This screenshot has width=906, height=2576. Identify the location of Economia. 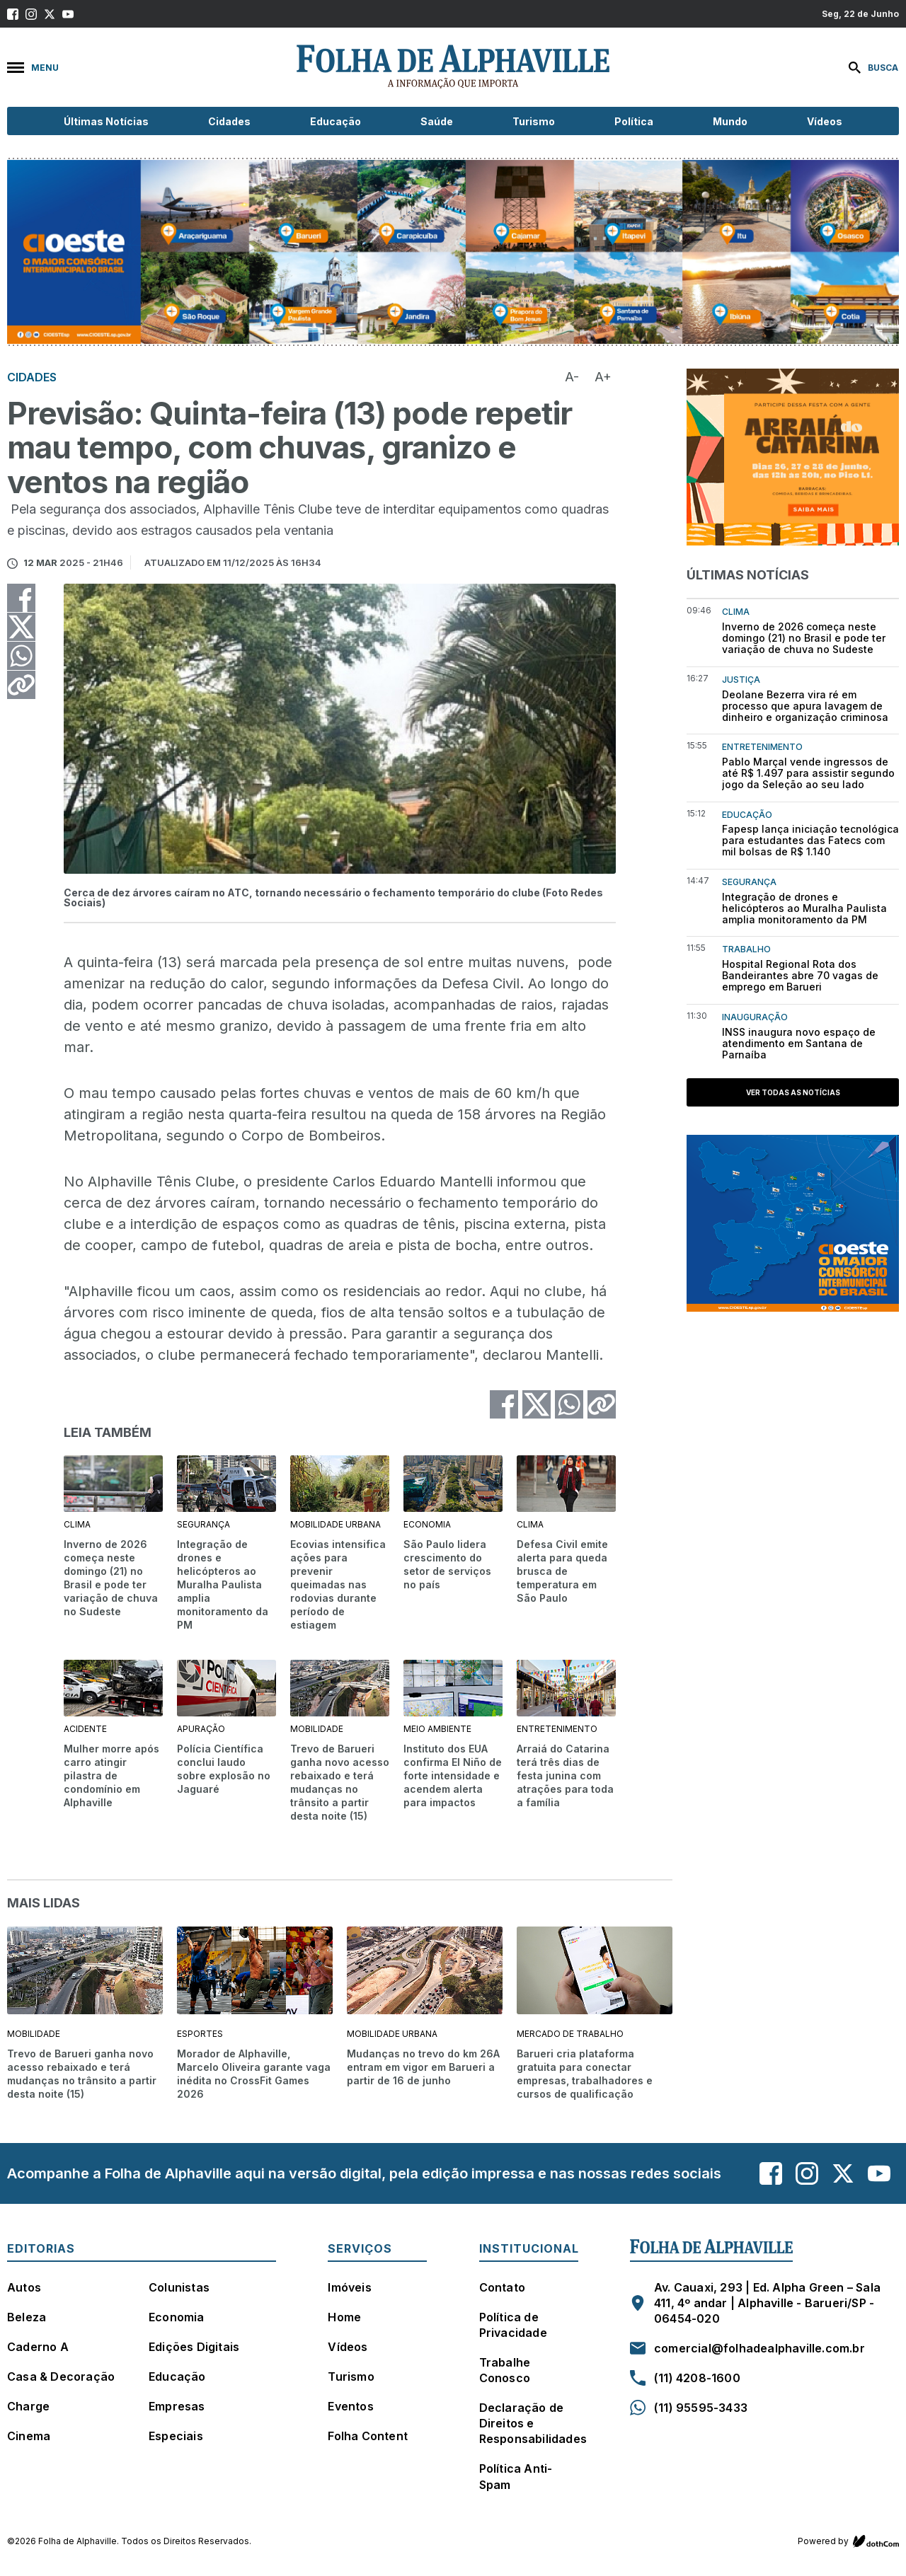
(177, 2317).